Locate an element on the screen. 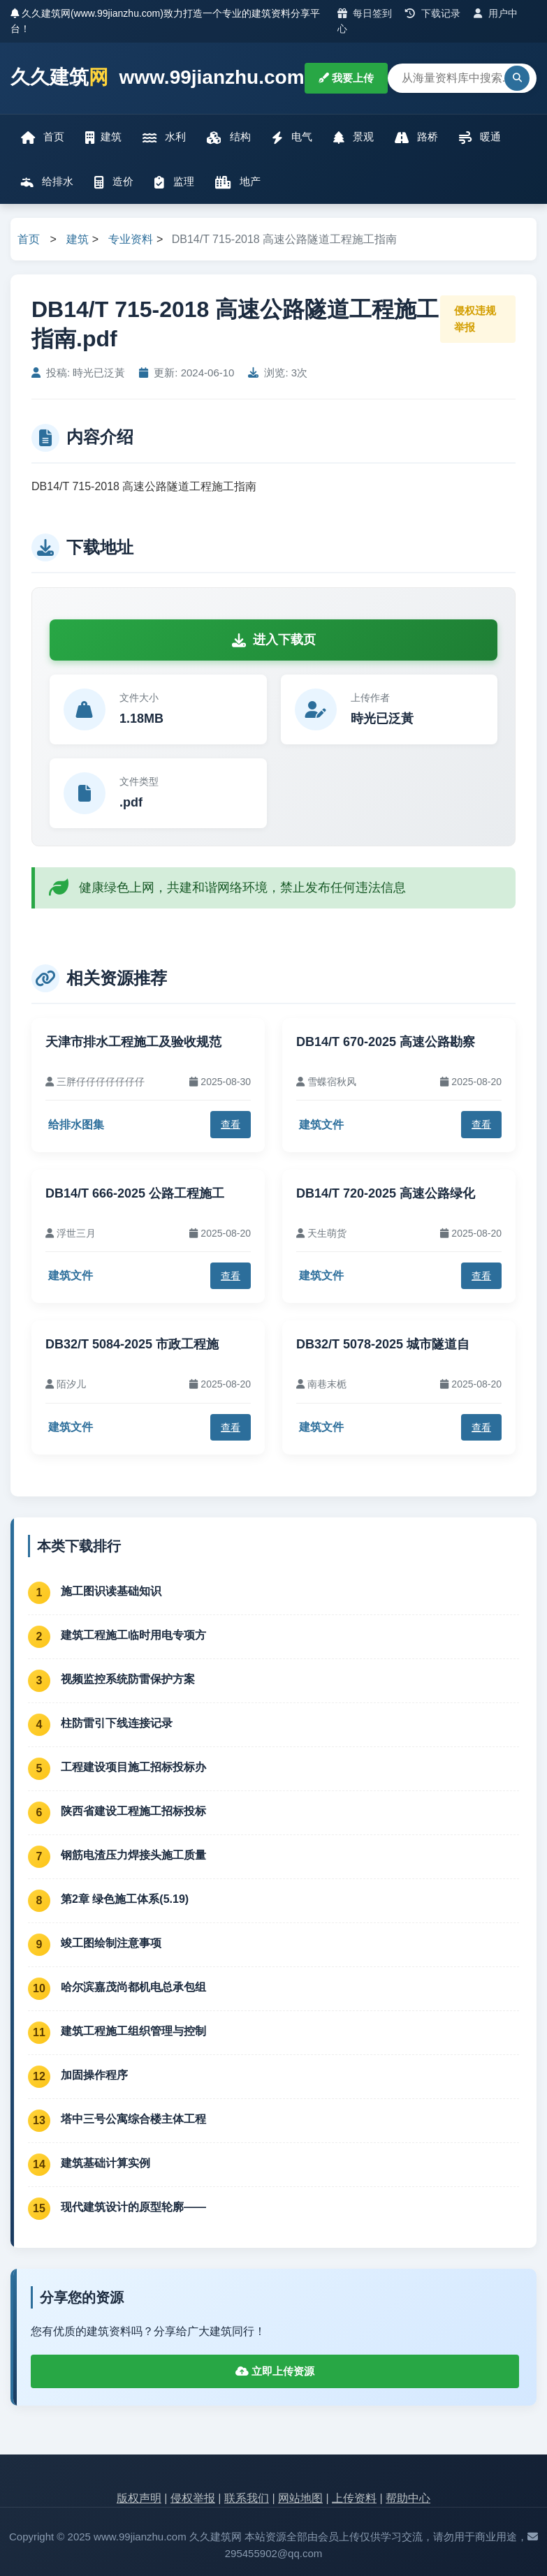 This screenshot has width=547, height=2576. 地产 is located at coordinates (238, 182).